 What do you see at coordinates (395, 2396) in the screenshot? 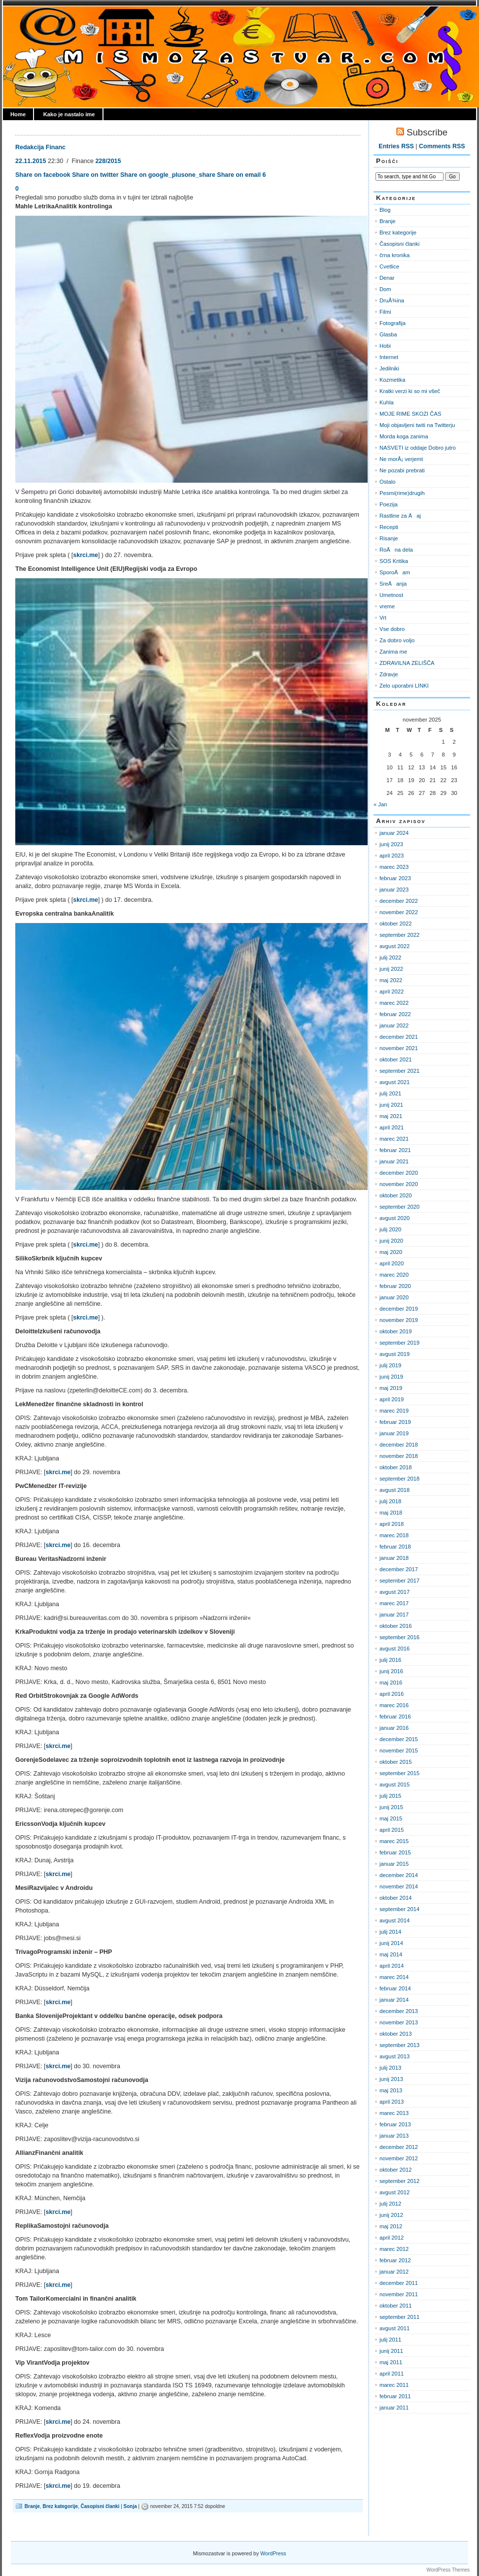
I see `februar 2011` at bounding box center [395, 2396].